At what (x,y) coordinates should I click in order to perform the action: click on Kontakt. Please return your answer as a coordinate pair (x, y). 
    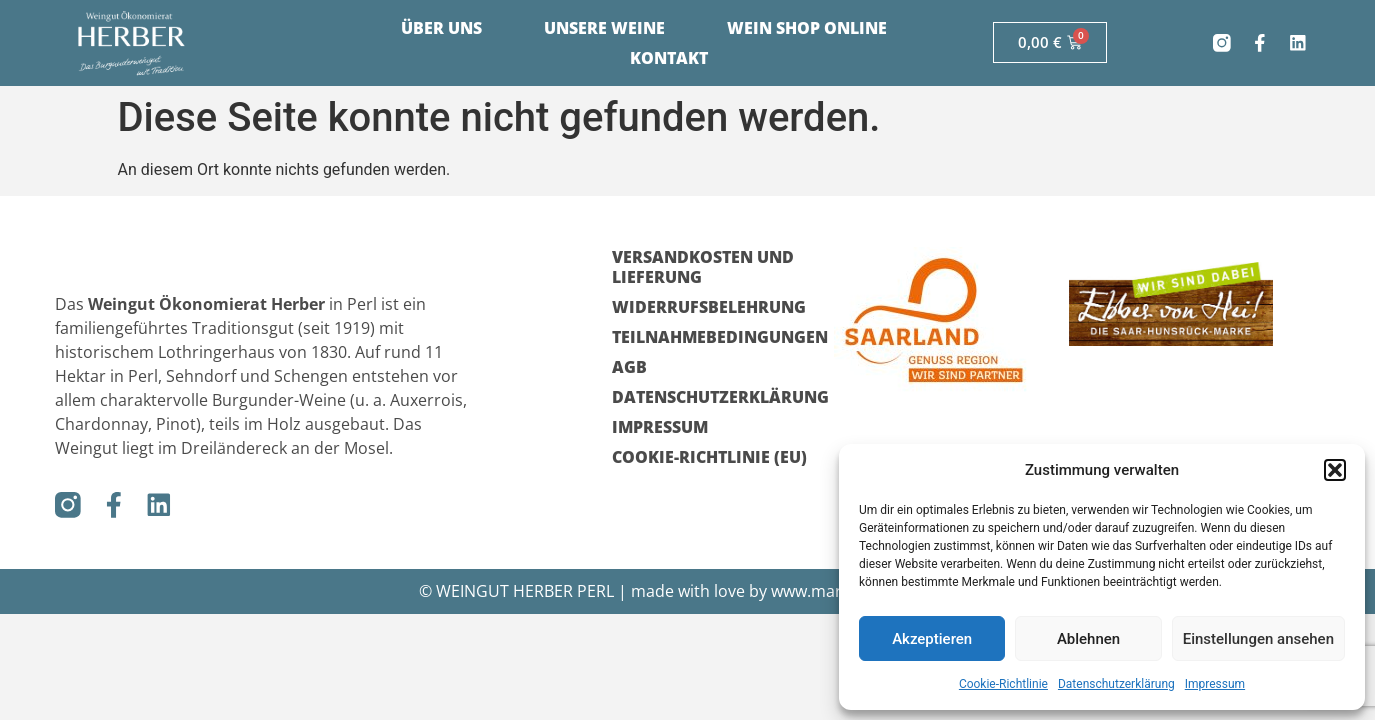
    Looking at the image, I should click on (669, 58).